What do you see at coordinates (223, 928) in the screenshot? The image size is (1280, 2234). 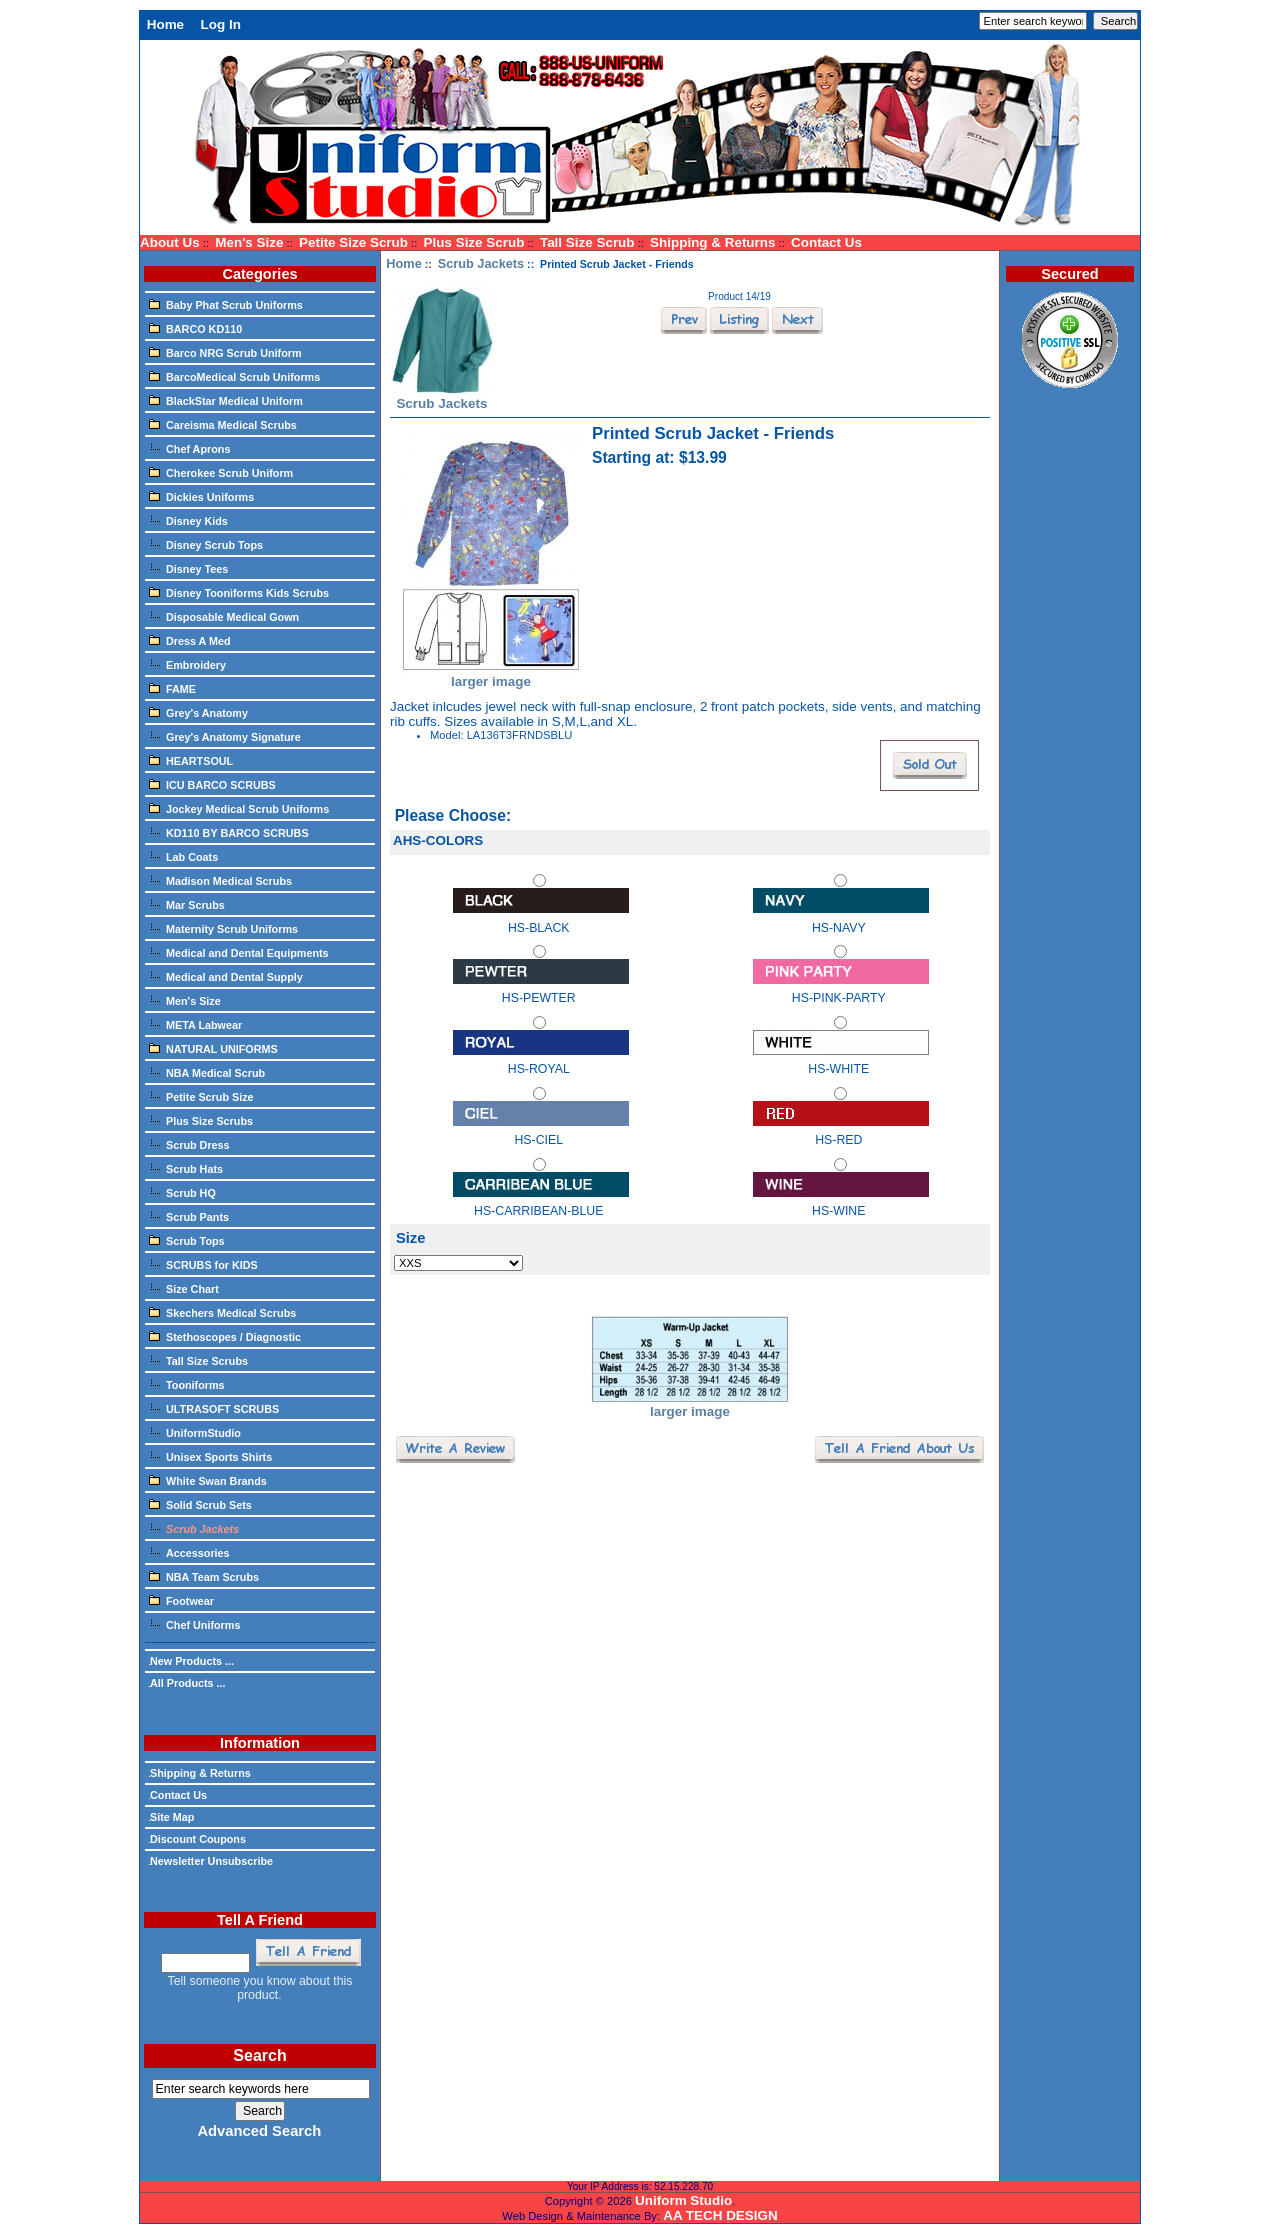 I see `Maternity Scrub Uniforms` at bounding box center [223, 928].